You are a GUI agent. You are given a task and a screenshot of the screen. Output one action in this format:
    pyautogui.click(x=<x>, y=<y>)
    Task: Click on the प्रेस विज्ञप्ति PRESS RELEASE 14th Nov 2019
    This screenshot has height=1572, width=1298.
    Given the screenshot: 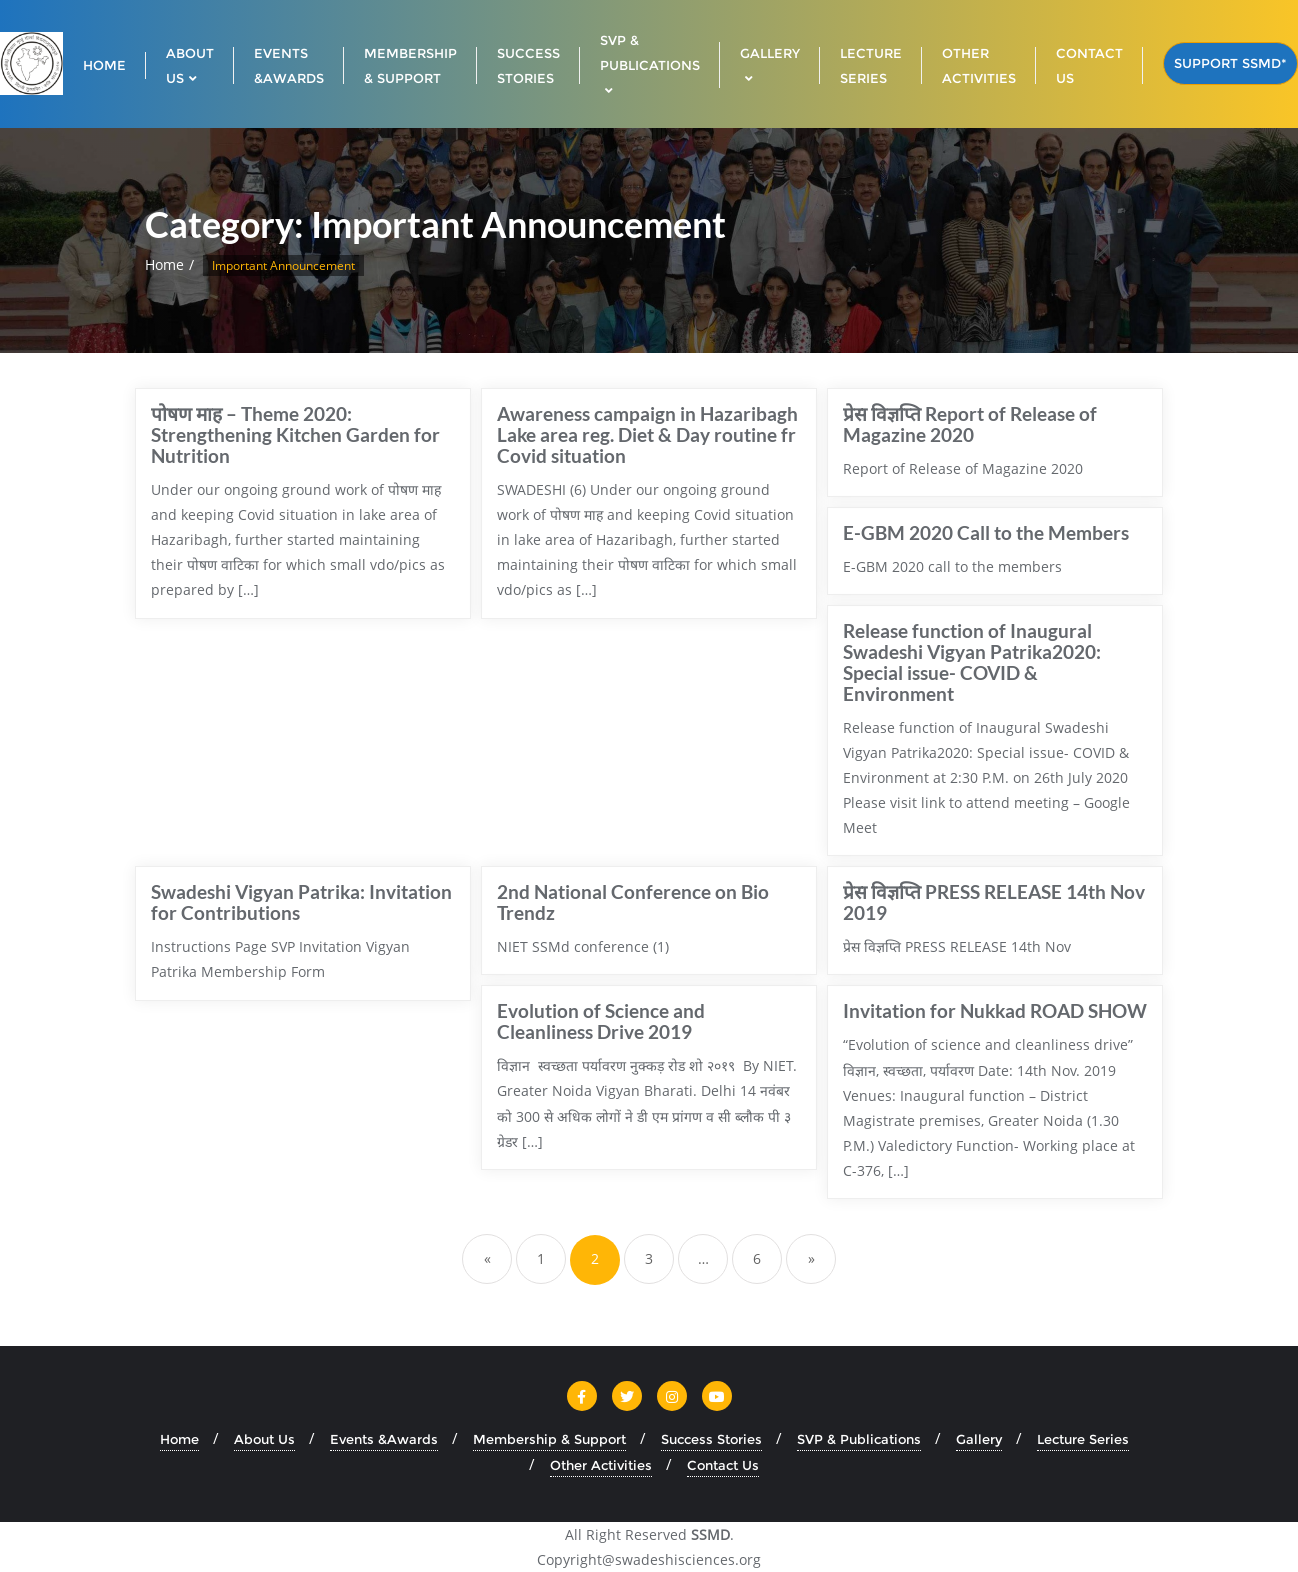 What is the action you would take?
    pyautogui.click(x=994, y=902)
    